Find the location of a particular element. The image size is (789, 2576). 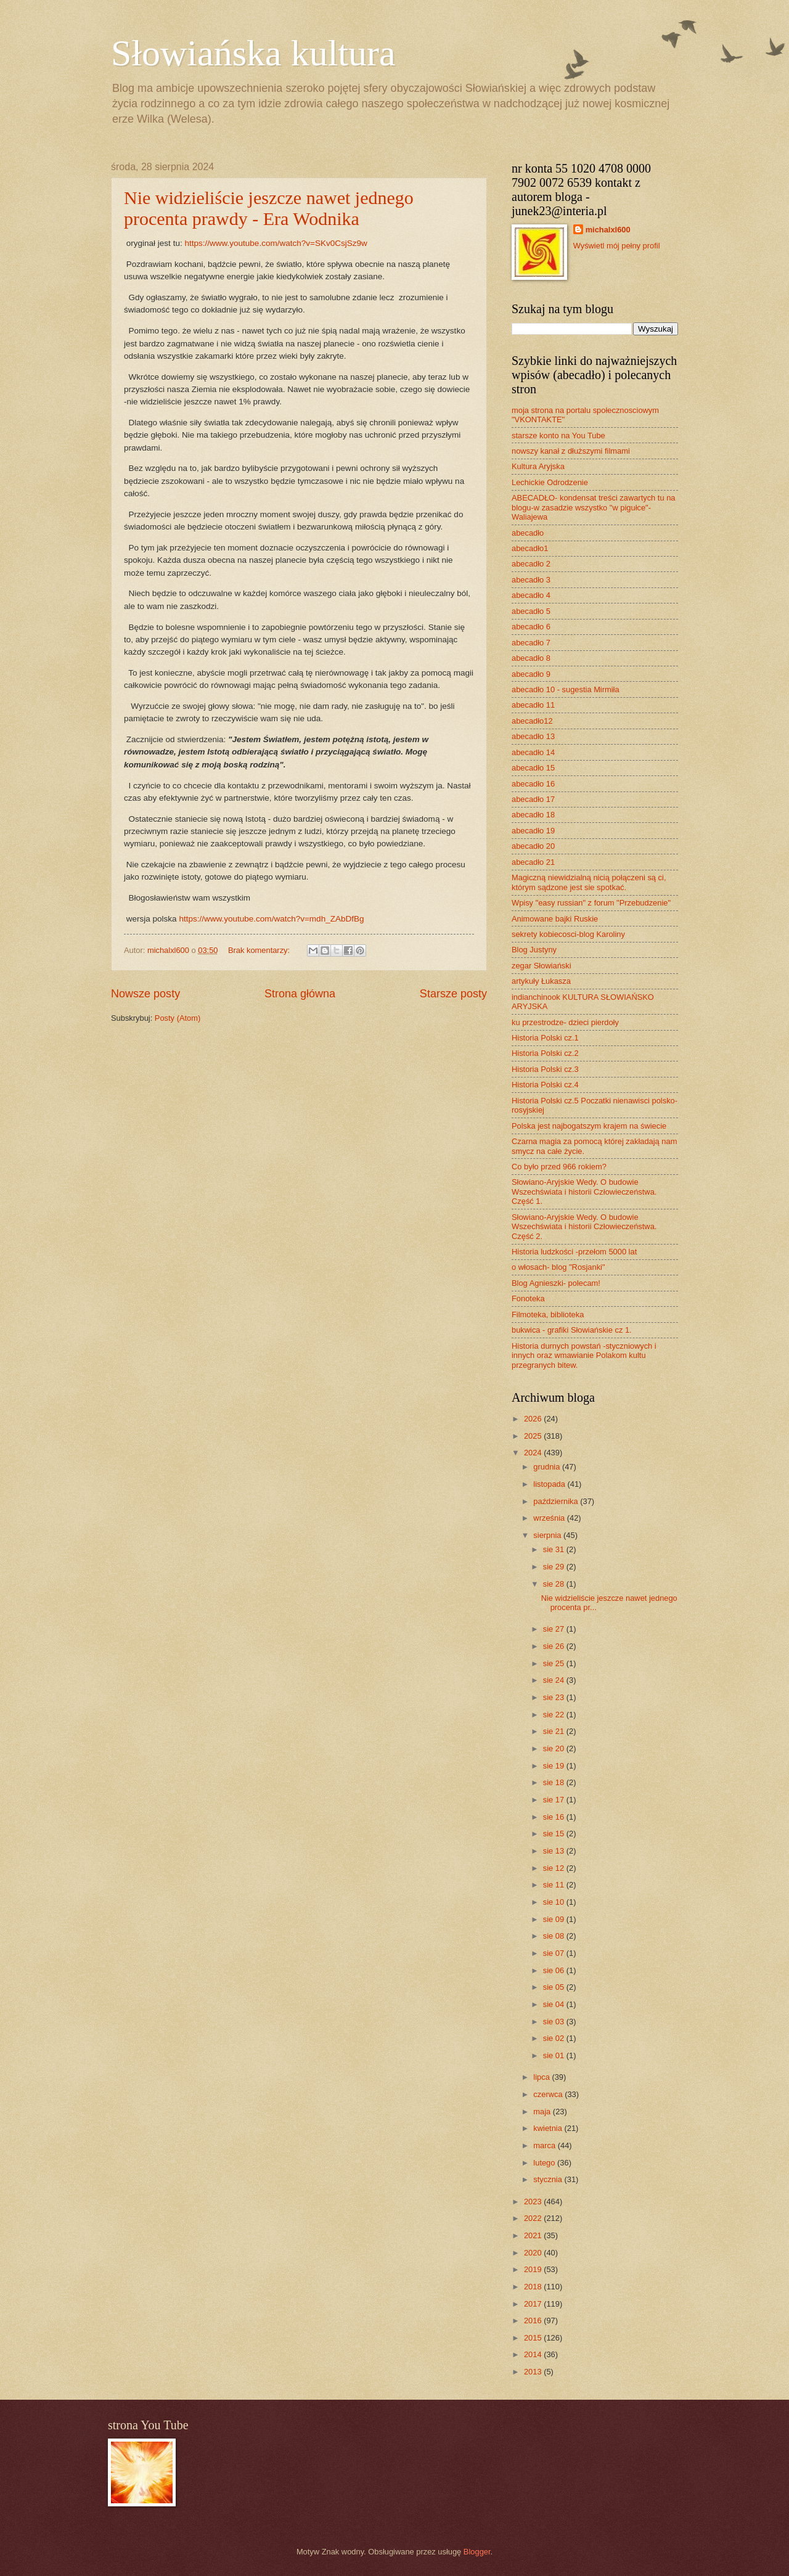

bukwica - grafiki Słowiańskie cz 1. is located at coordinates (572, 1330).